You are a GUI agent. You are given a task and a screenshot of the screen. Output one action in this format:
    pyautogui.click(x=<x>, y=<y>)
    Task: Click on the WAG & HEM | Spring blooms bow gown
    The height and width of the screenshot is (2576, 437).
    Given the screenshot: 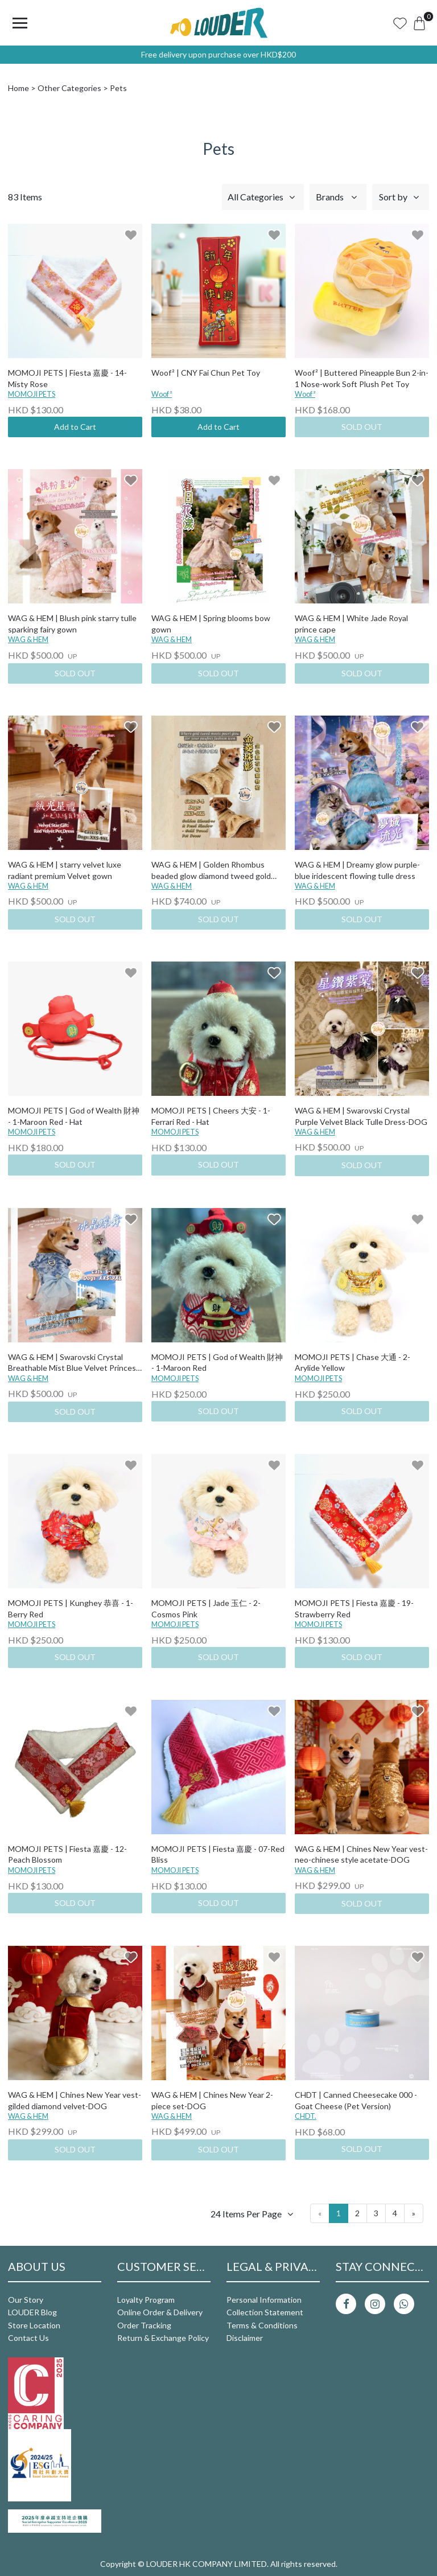 What is the action you would take?
    pyautogui.click(x=210, y=623)
    